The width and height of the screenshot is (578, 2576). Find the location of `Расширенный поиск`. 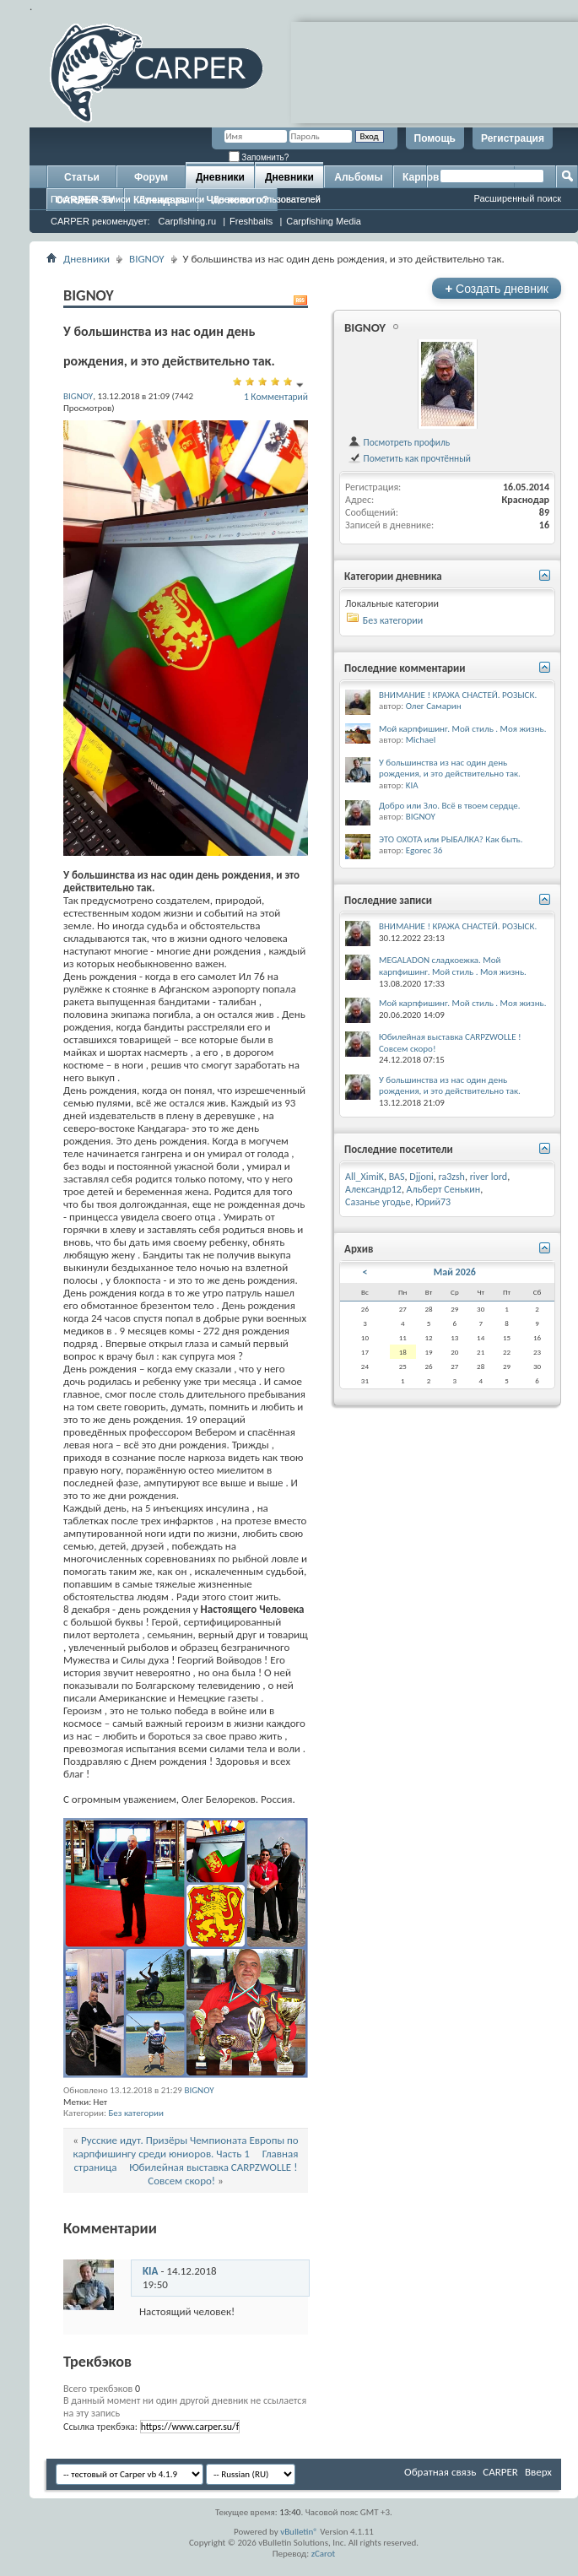

Расширенный поиск is located at coordinates (517, 198).